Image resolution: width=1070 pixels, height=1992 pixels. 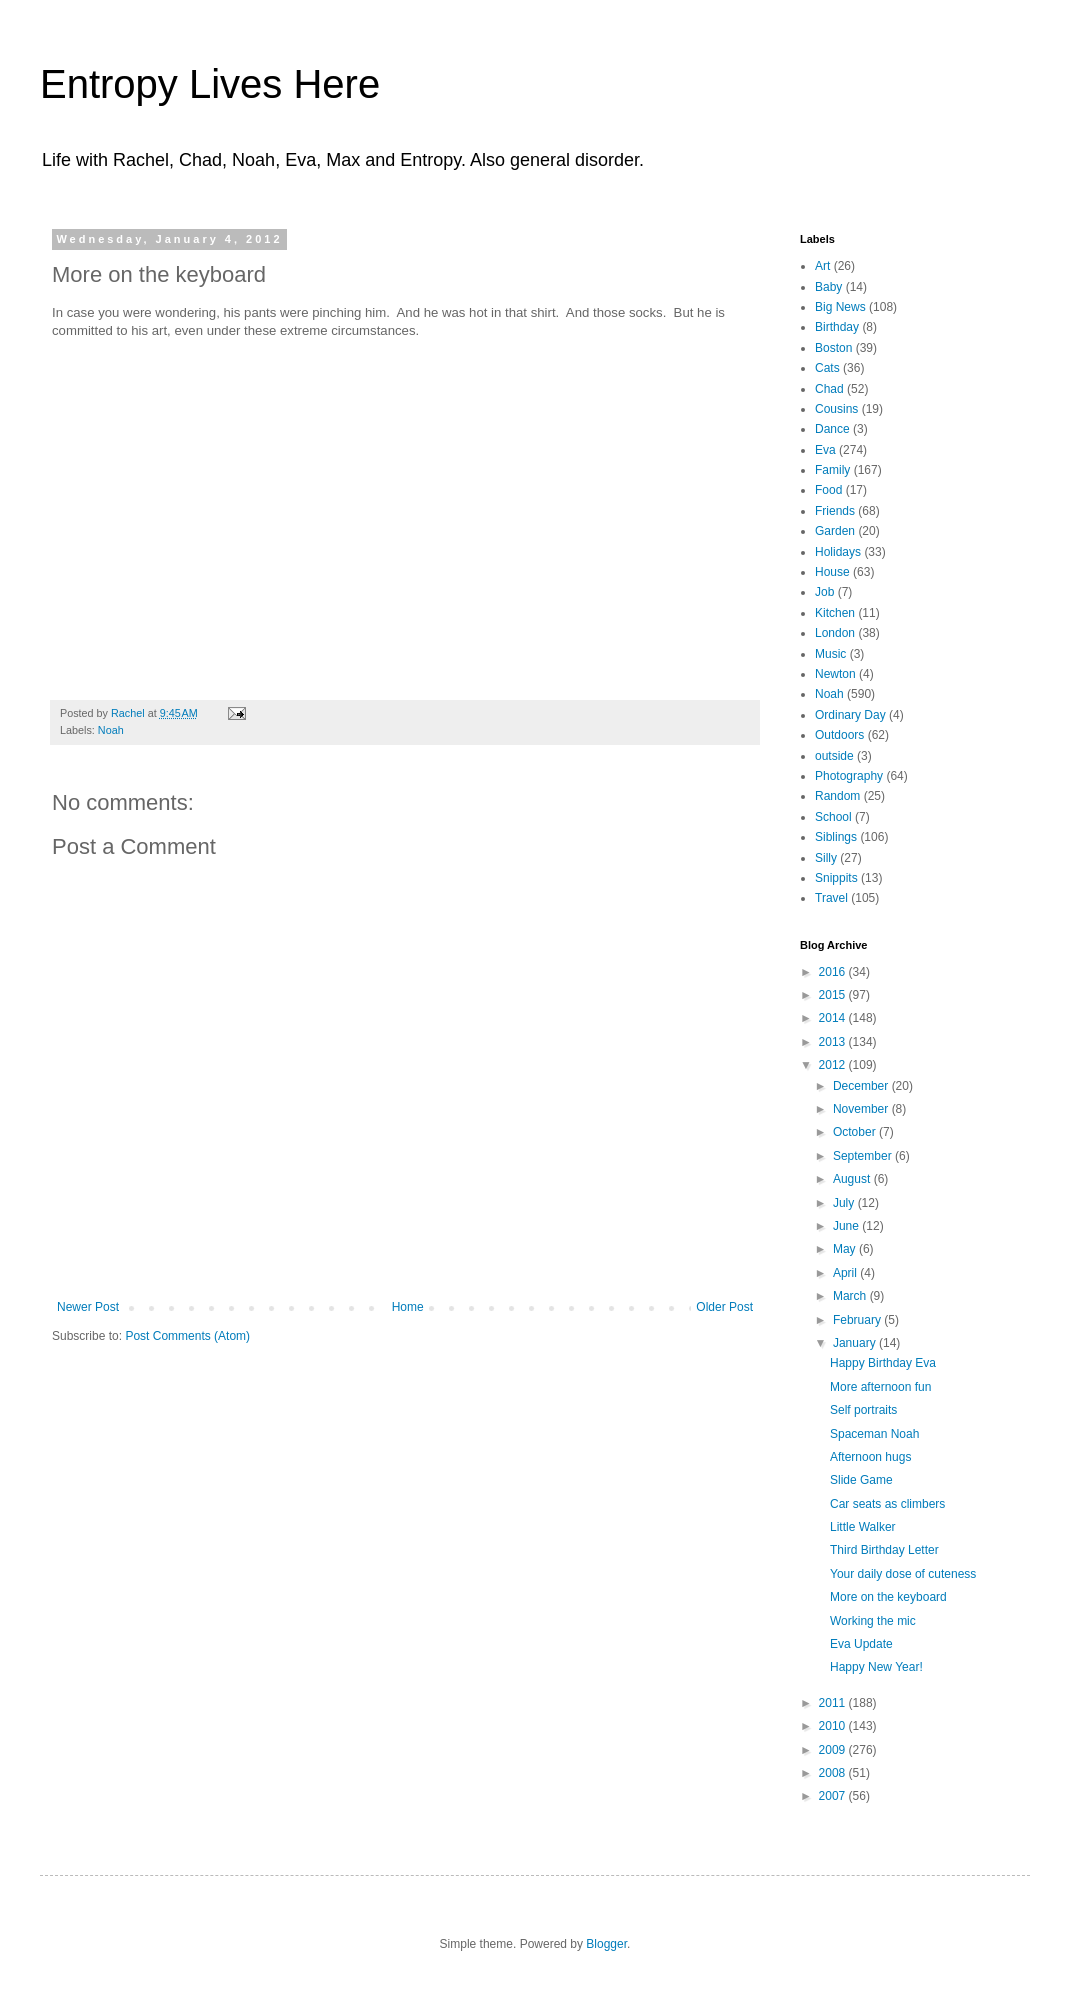 I want to click on Big News, so click(x=840, y=307).